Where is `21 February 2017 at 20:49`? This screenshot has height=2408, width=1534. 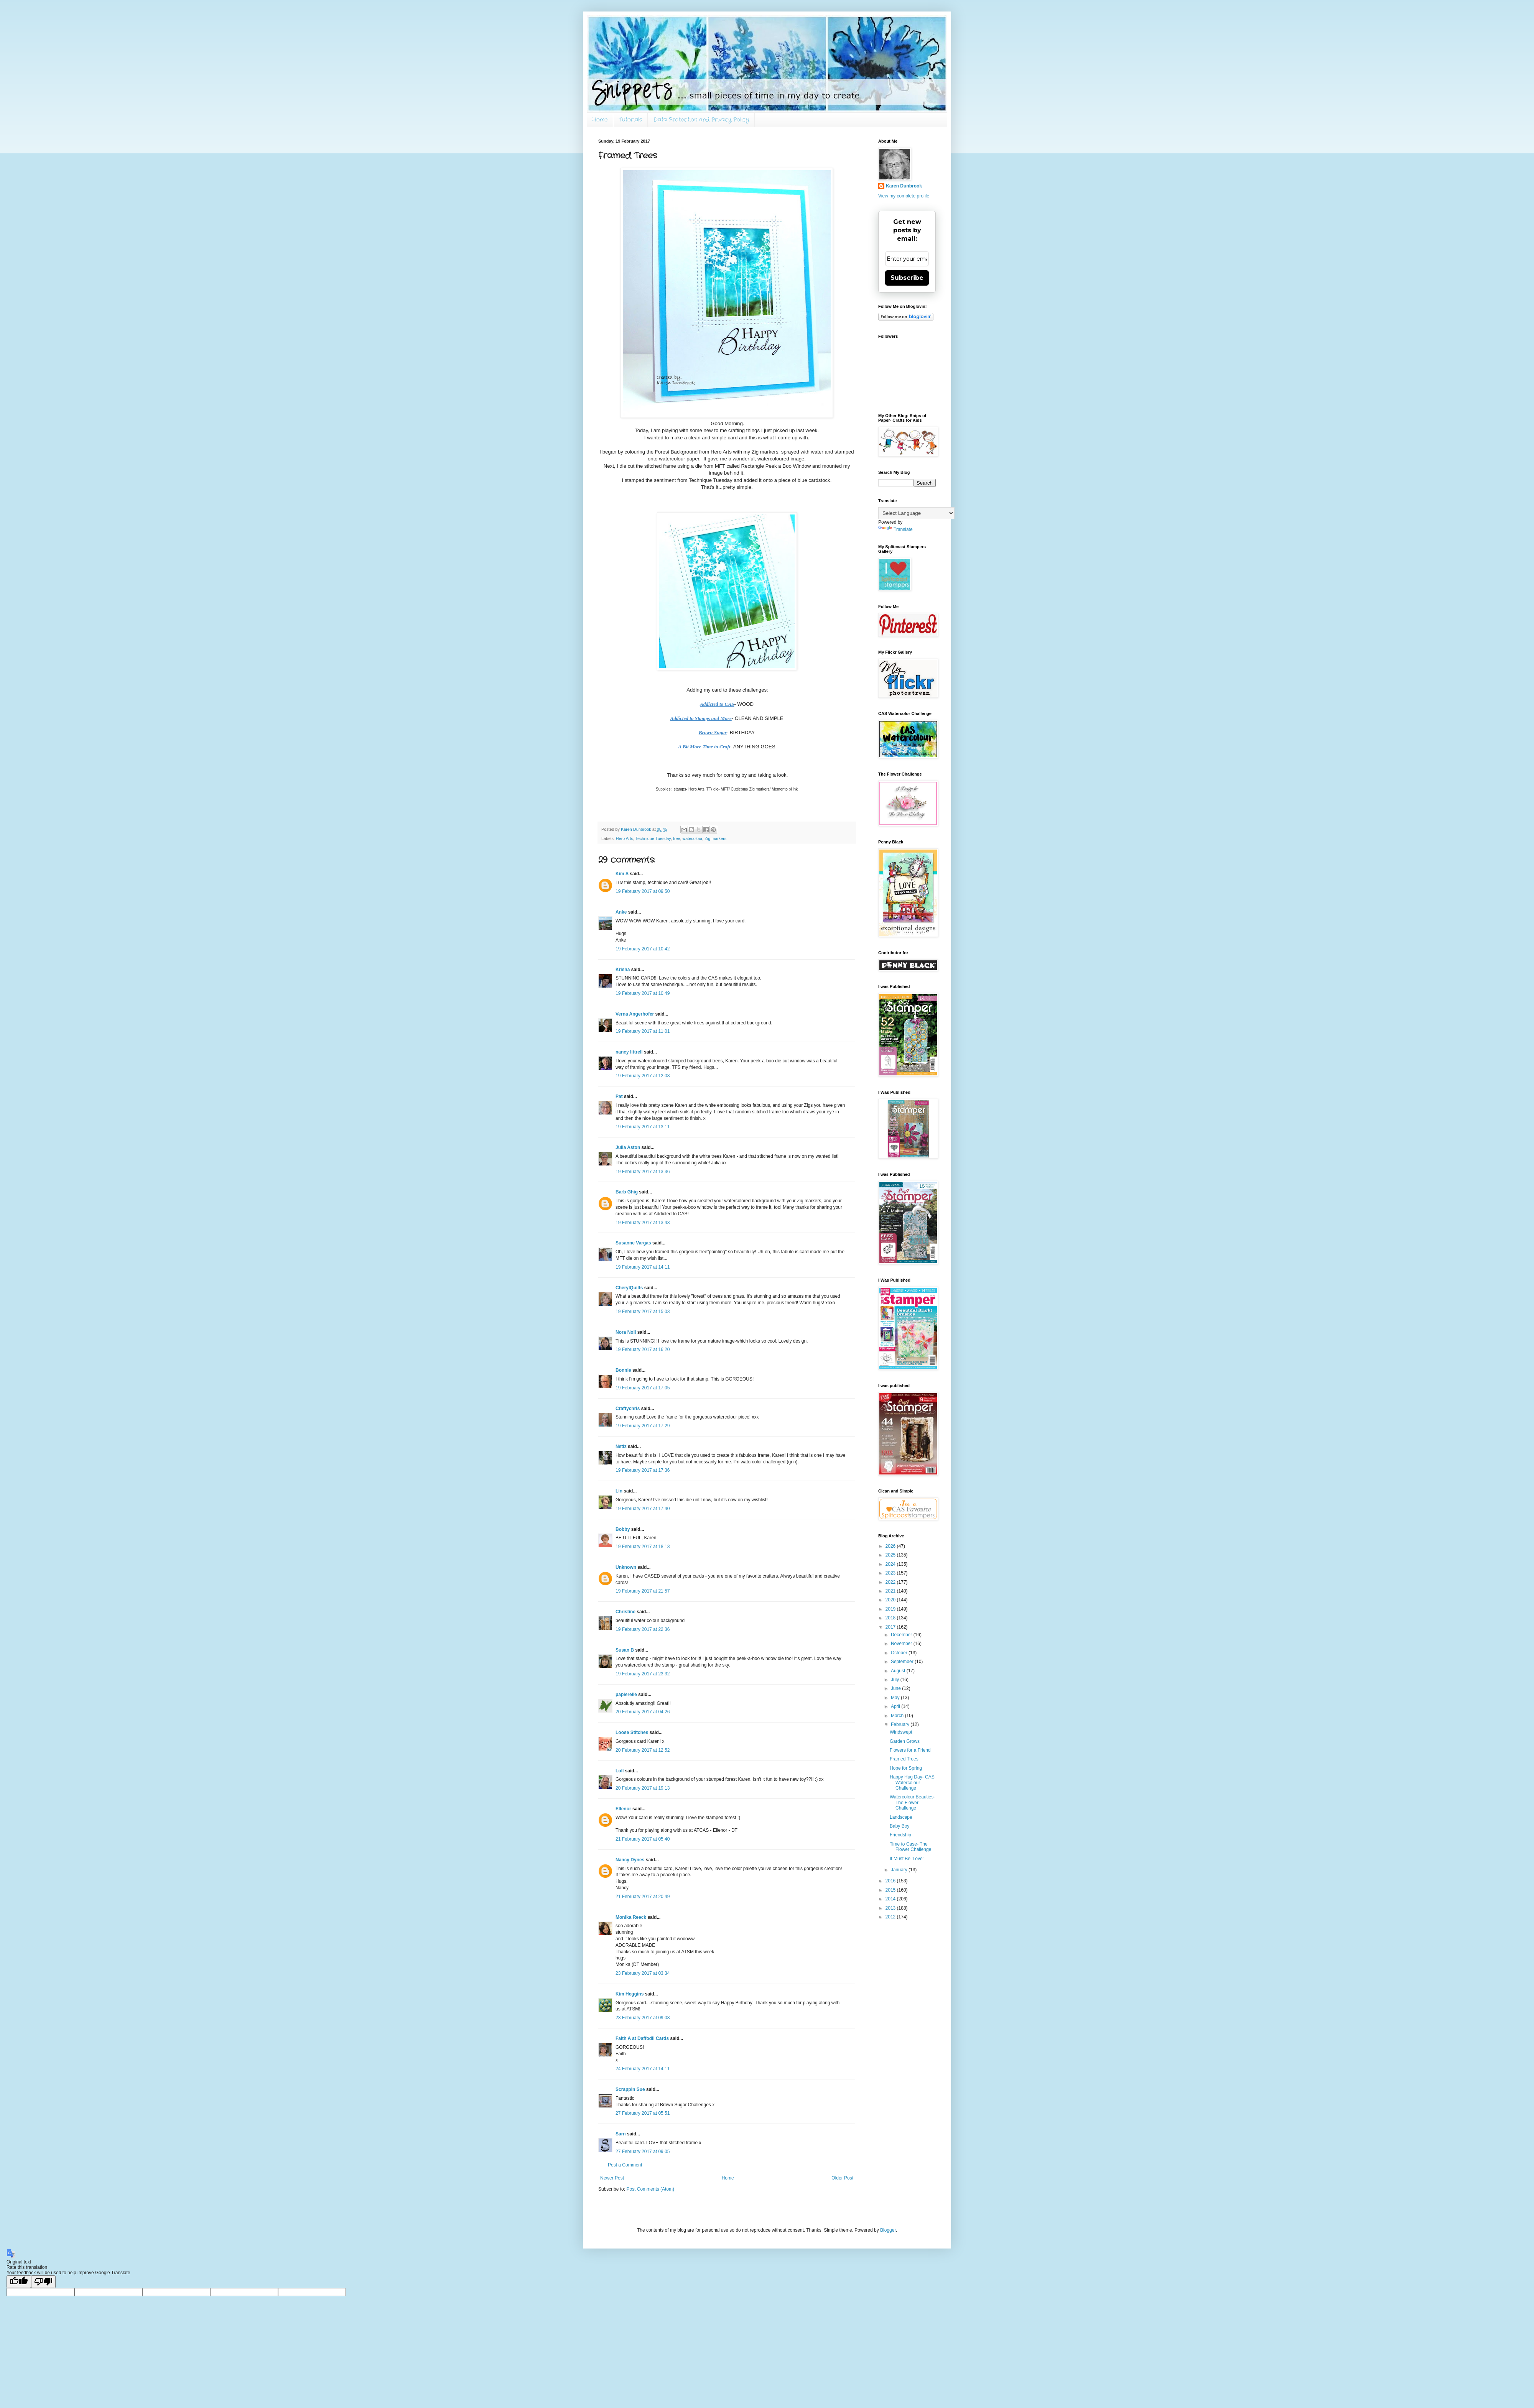
21 February 2017 at 20:49 is located at coordinates (643, 1896).